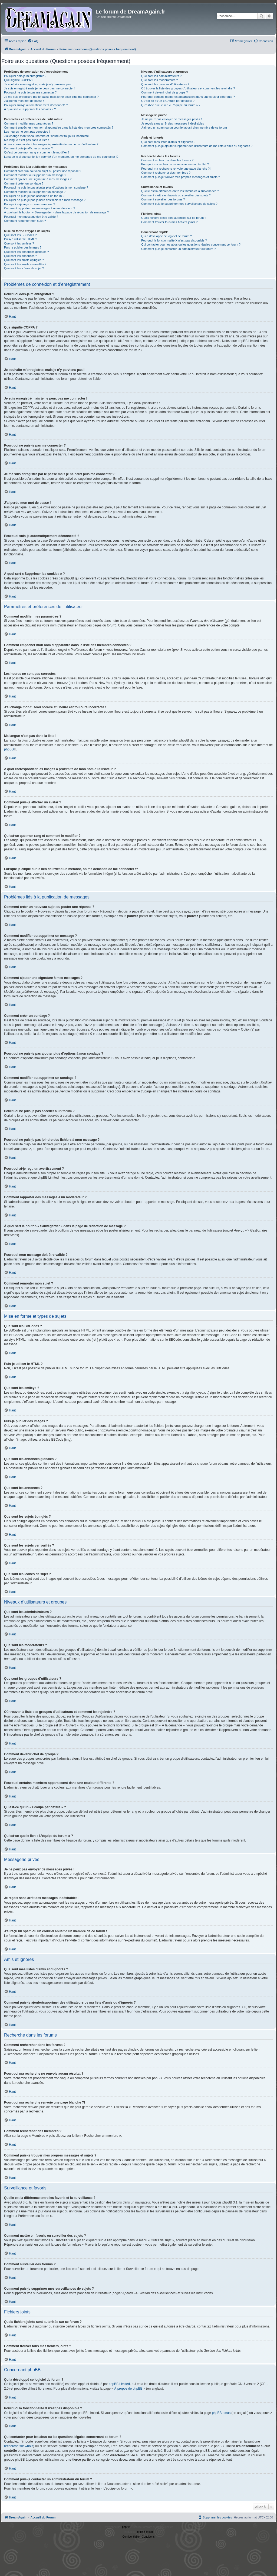 The height and width of the screenshot is (2576, 277). Describe the element at coordinates (170, 105) in the screenshot. I see `Qu’est-ce que le lien « L’équipe du forum » ?` at that location.